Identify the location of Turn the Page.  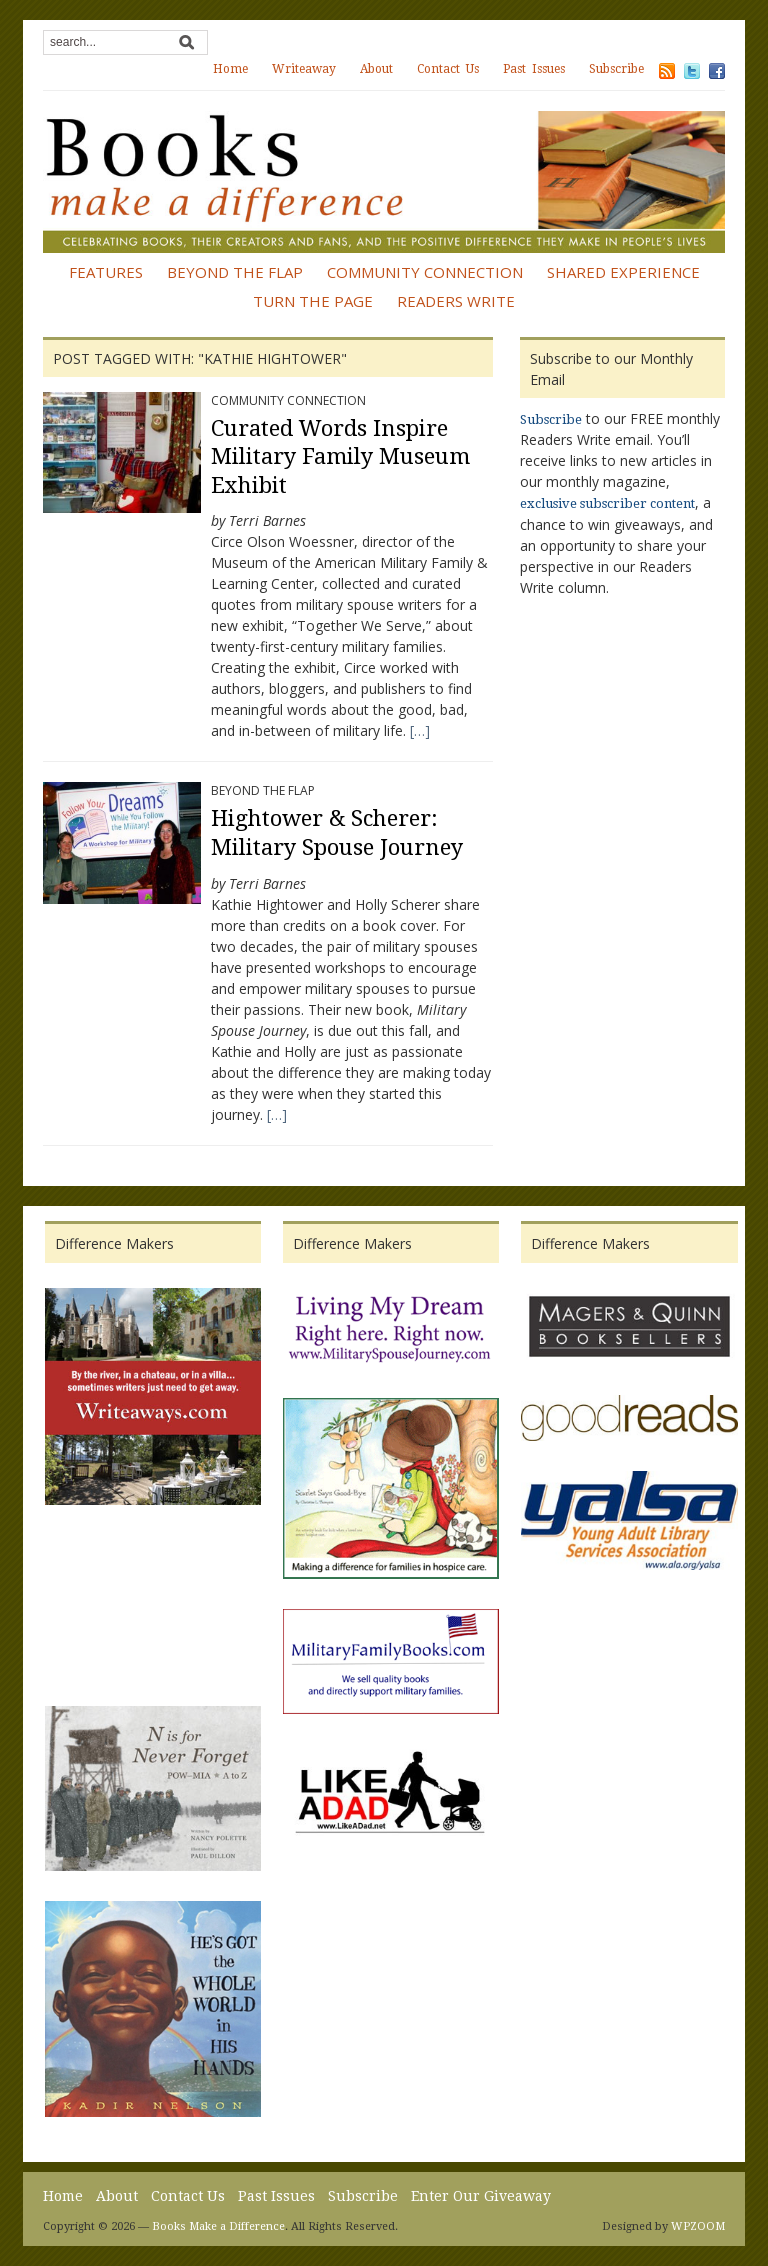
(313, 301).